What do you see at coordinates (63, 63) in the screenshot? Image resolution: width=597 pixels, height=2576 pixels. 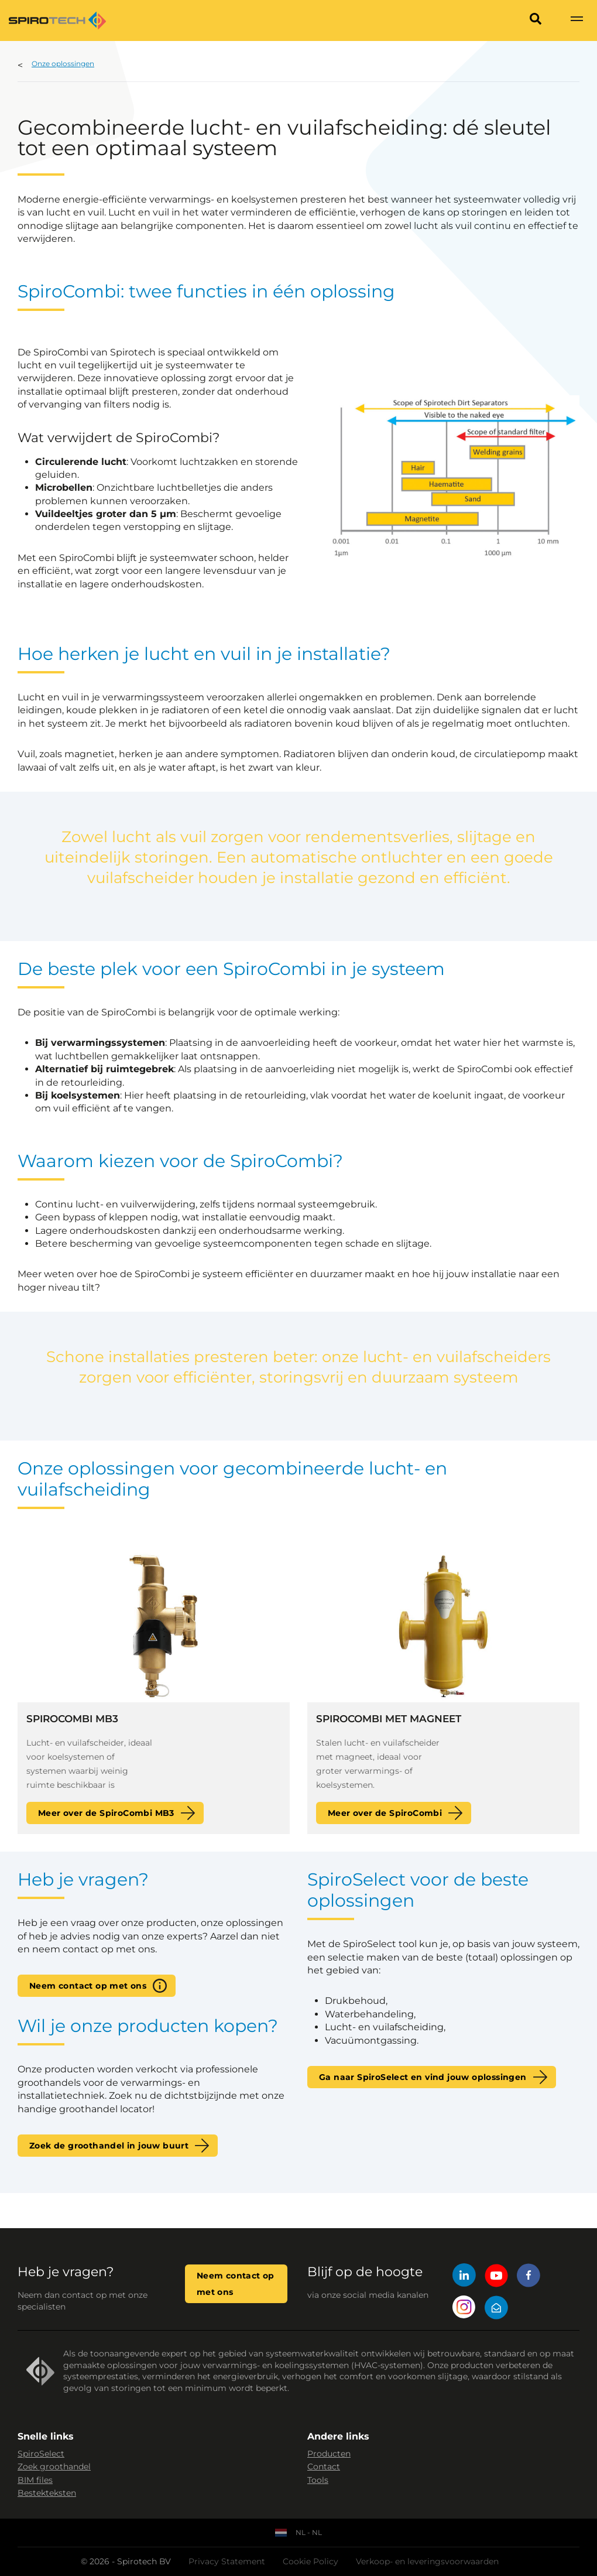 I see `Onze oplossingen` at bounding box center [63, 63].